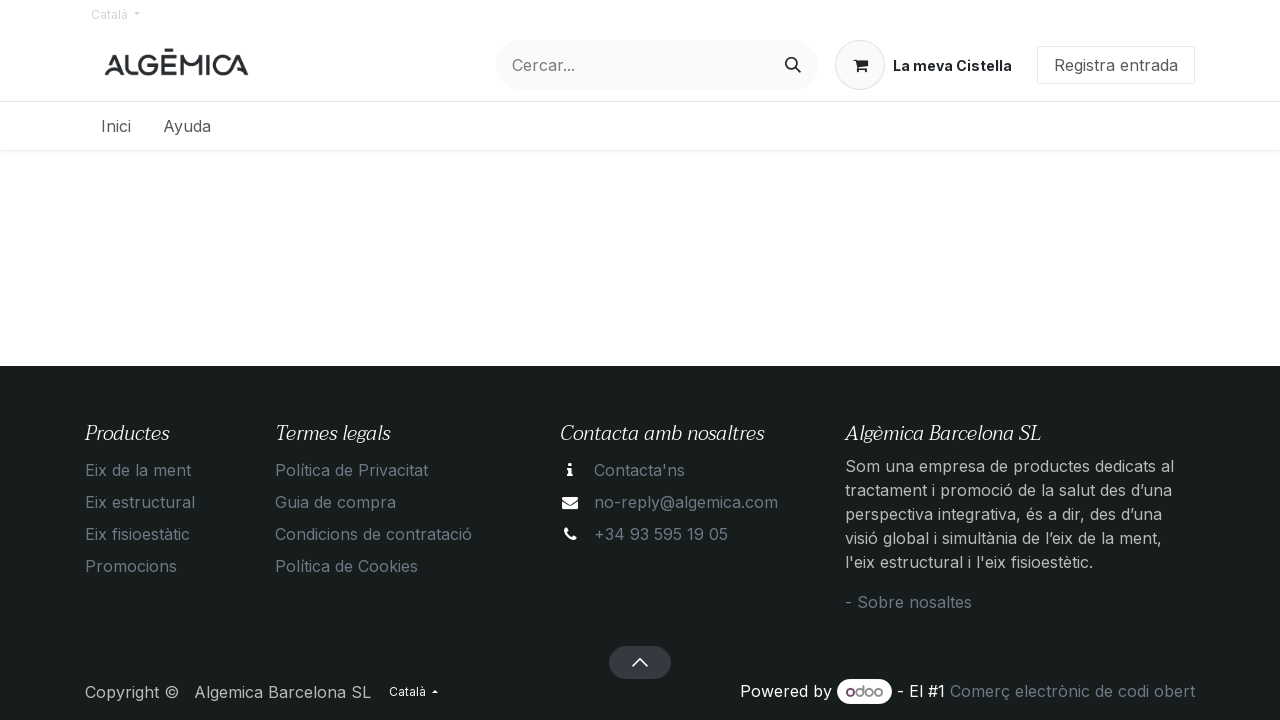  What do you see at coordinates (686, 502) in the screenshot?
I see `no-reply@algemica.com` at bounding box center [686, 502].